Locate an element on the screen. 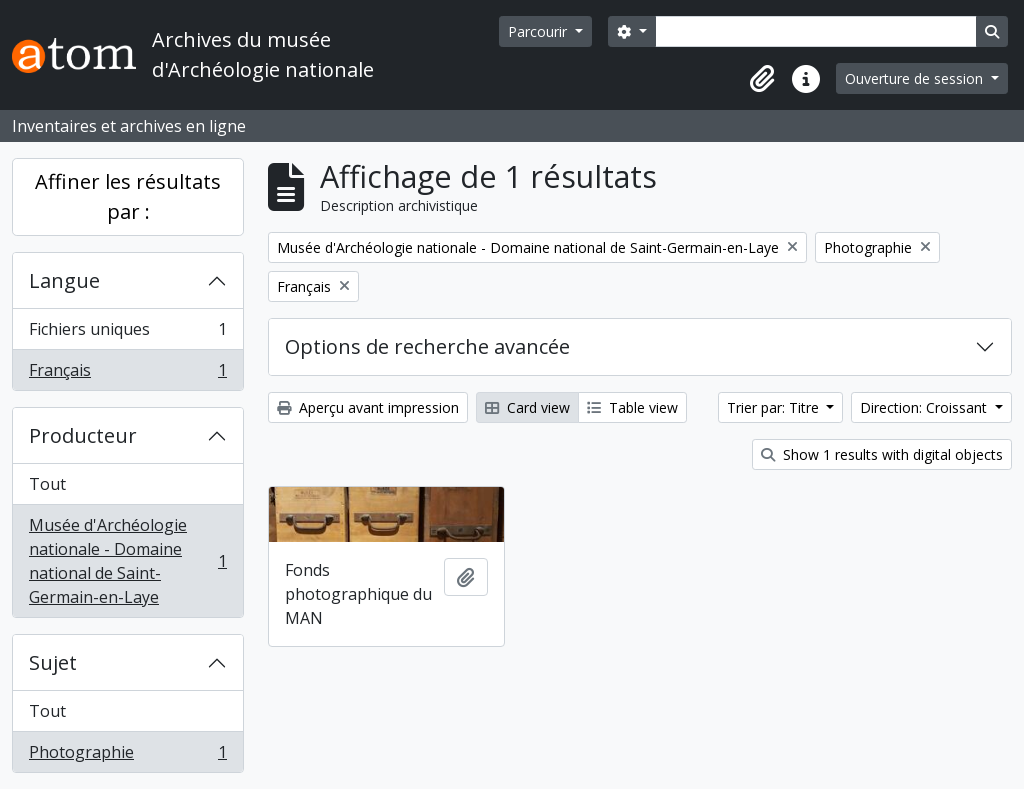 Image resolution: width=1024 pixels, height=789 pixels. [button] is located at coordinates (762, 79).